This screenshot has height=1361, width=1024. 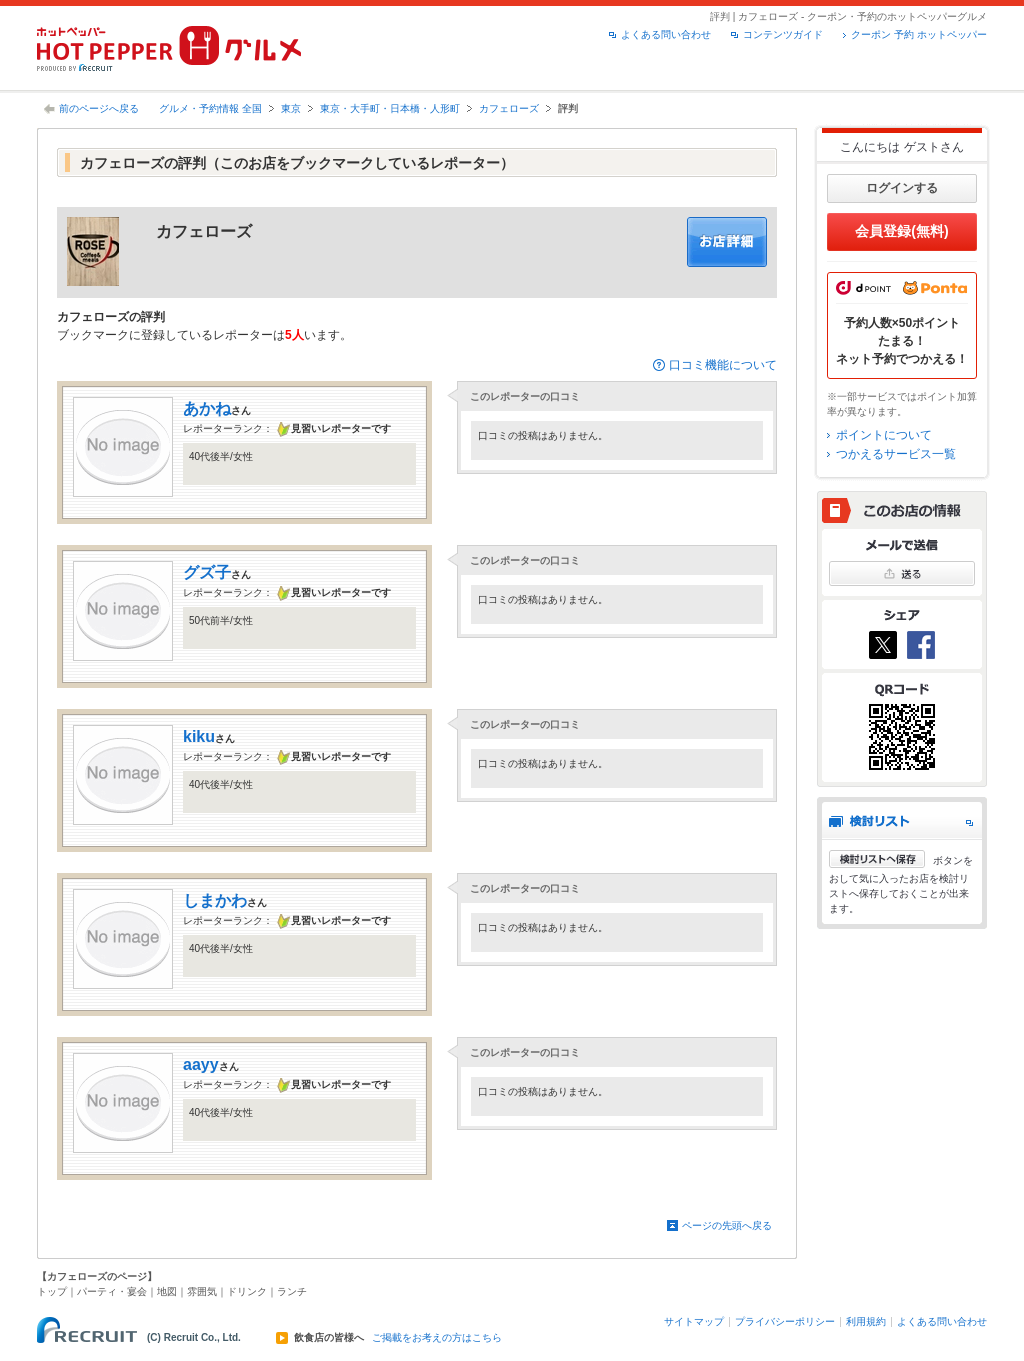 What do you see at coordinates (247, 1291) in the screenshot?
I see `ドリンク` at bounding box center [247, 1291].